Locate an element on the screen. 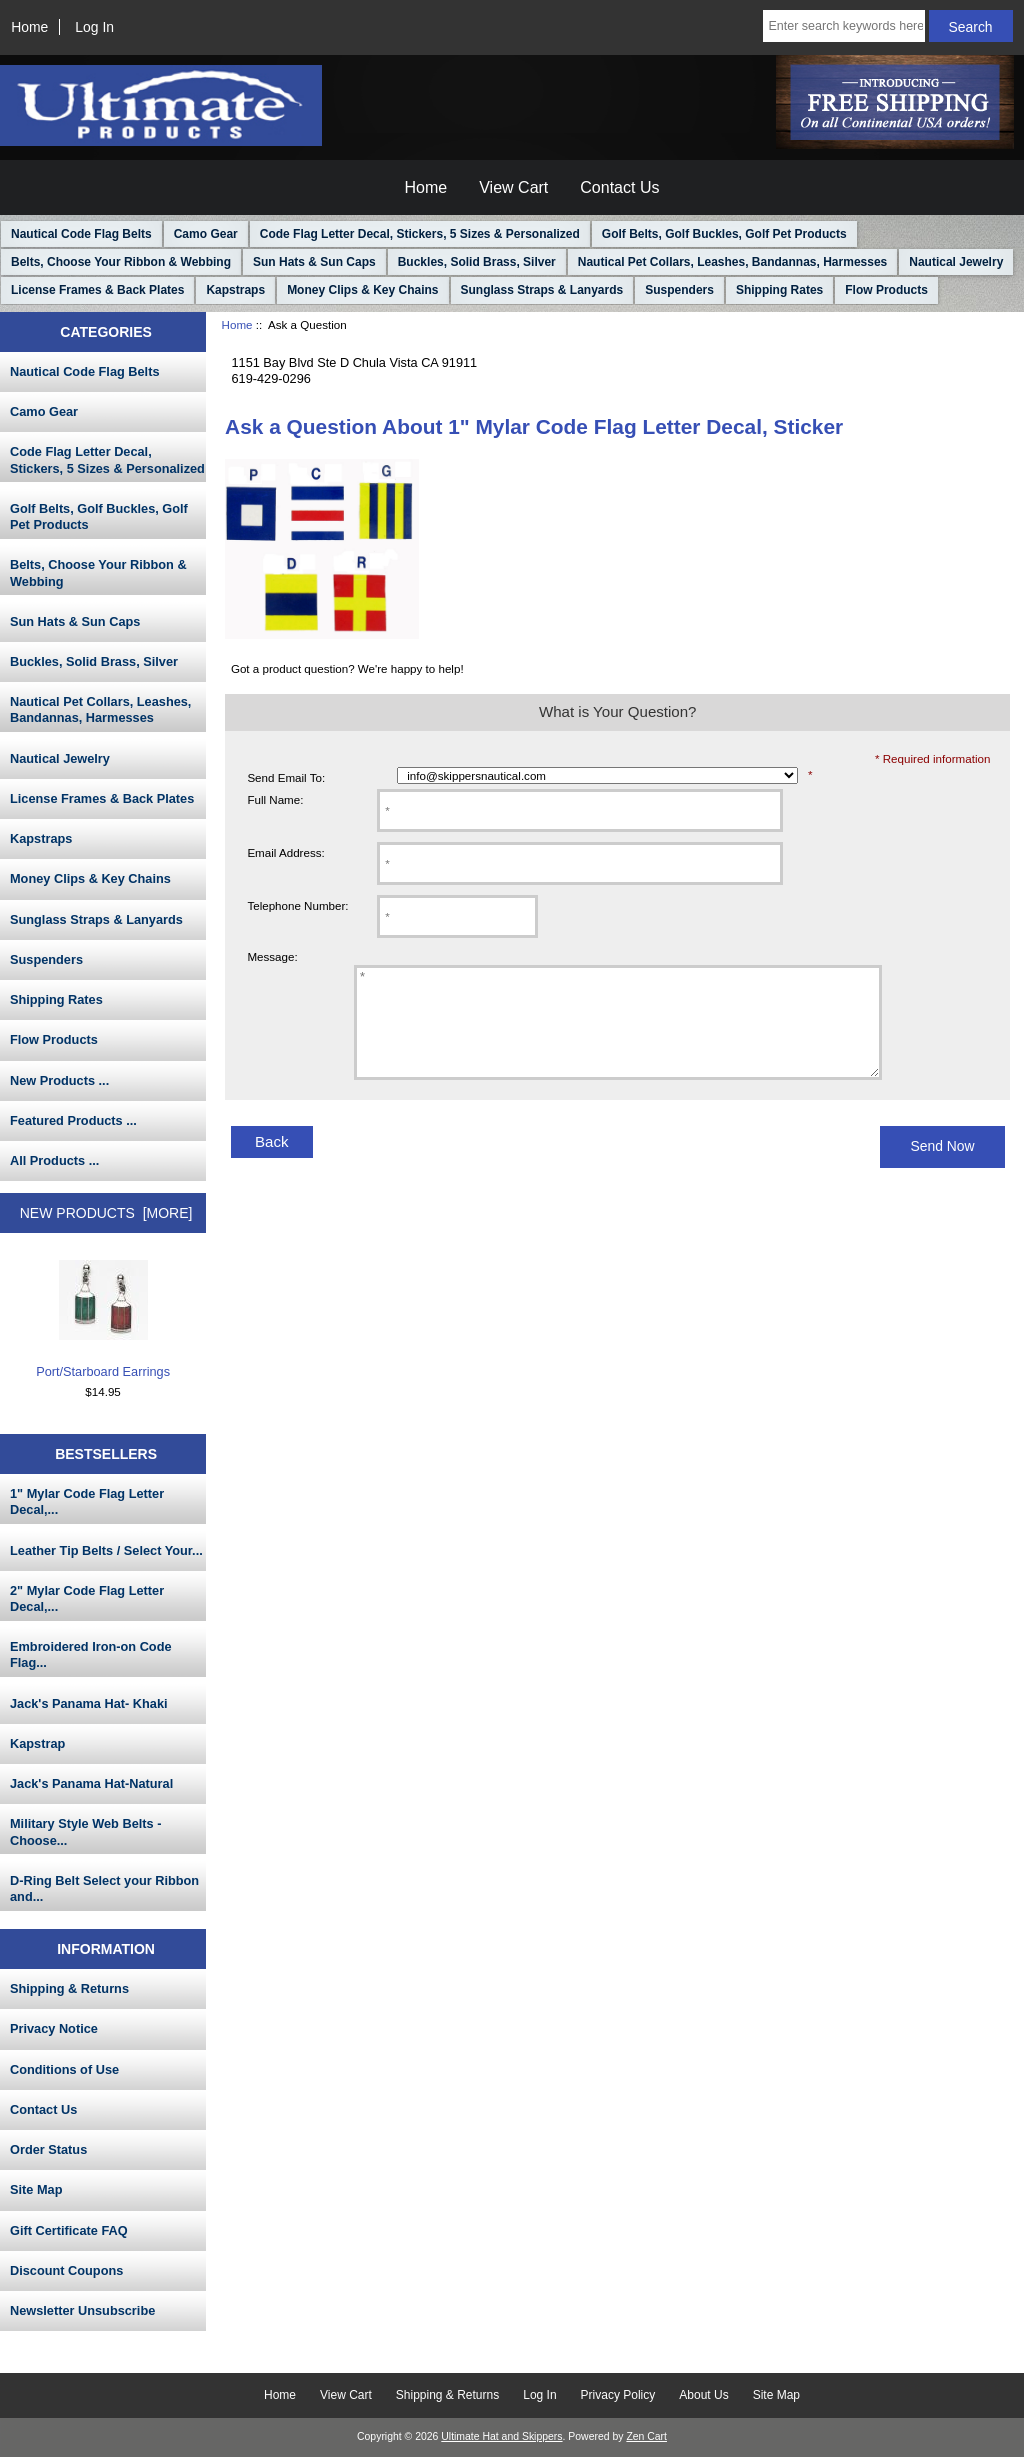 The width and height of the screenshot is (1024, 2457). 1" Mylar Code Flag Letter Decal,... is located at coordinates (87, 1501).